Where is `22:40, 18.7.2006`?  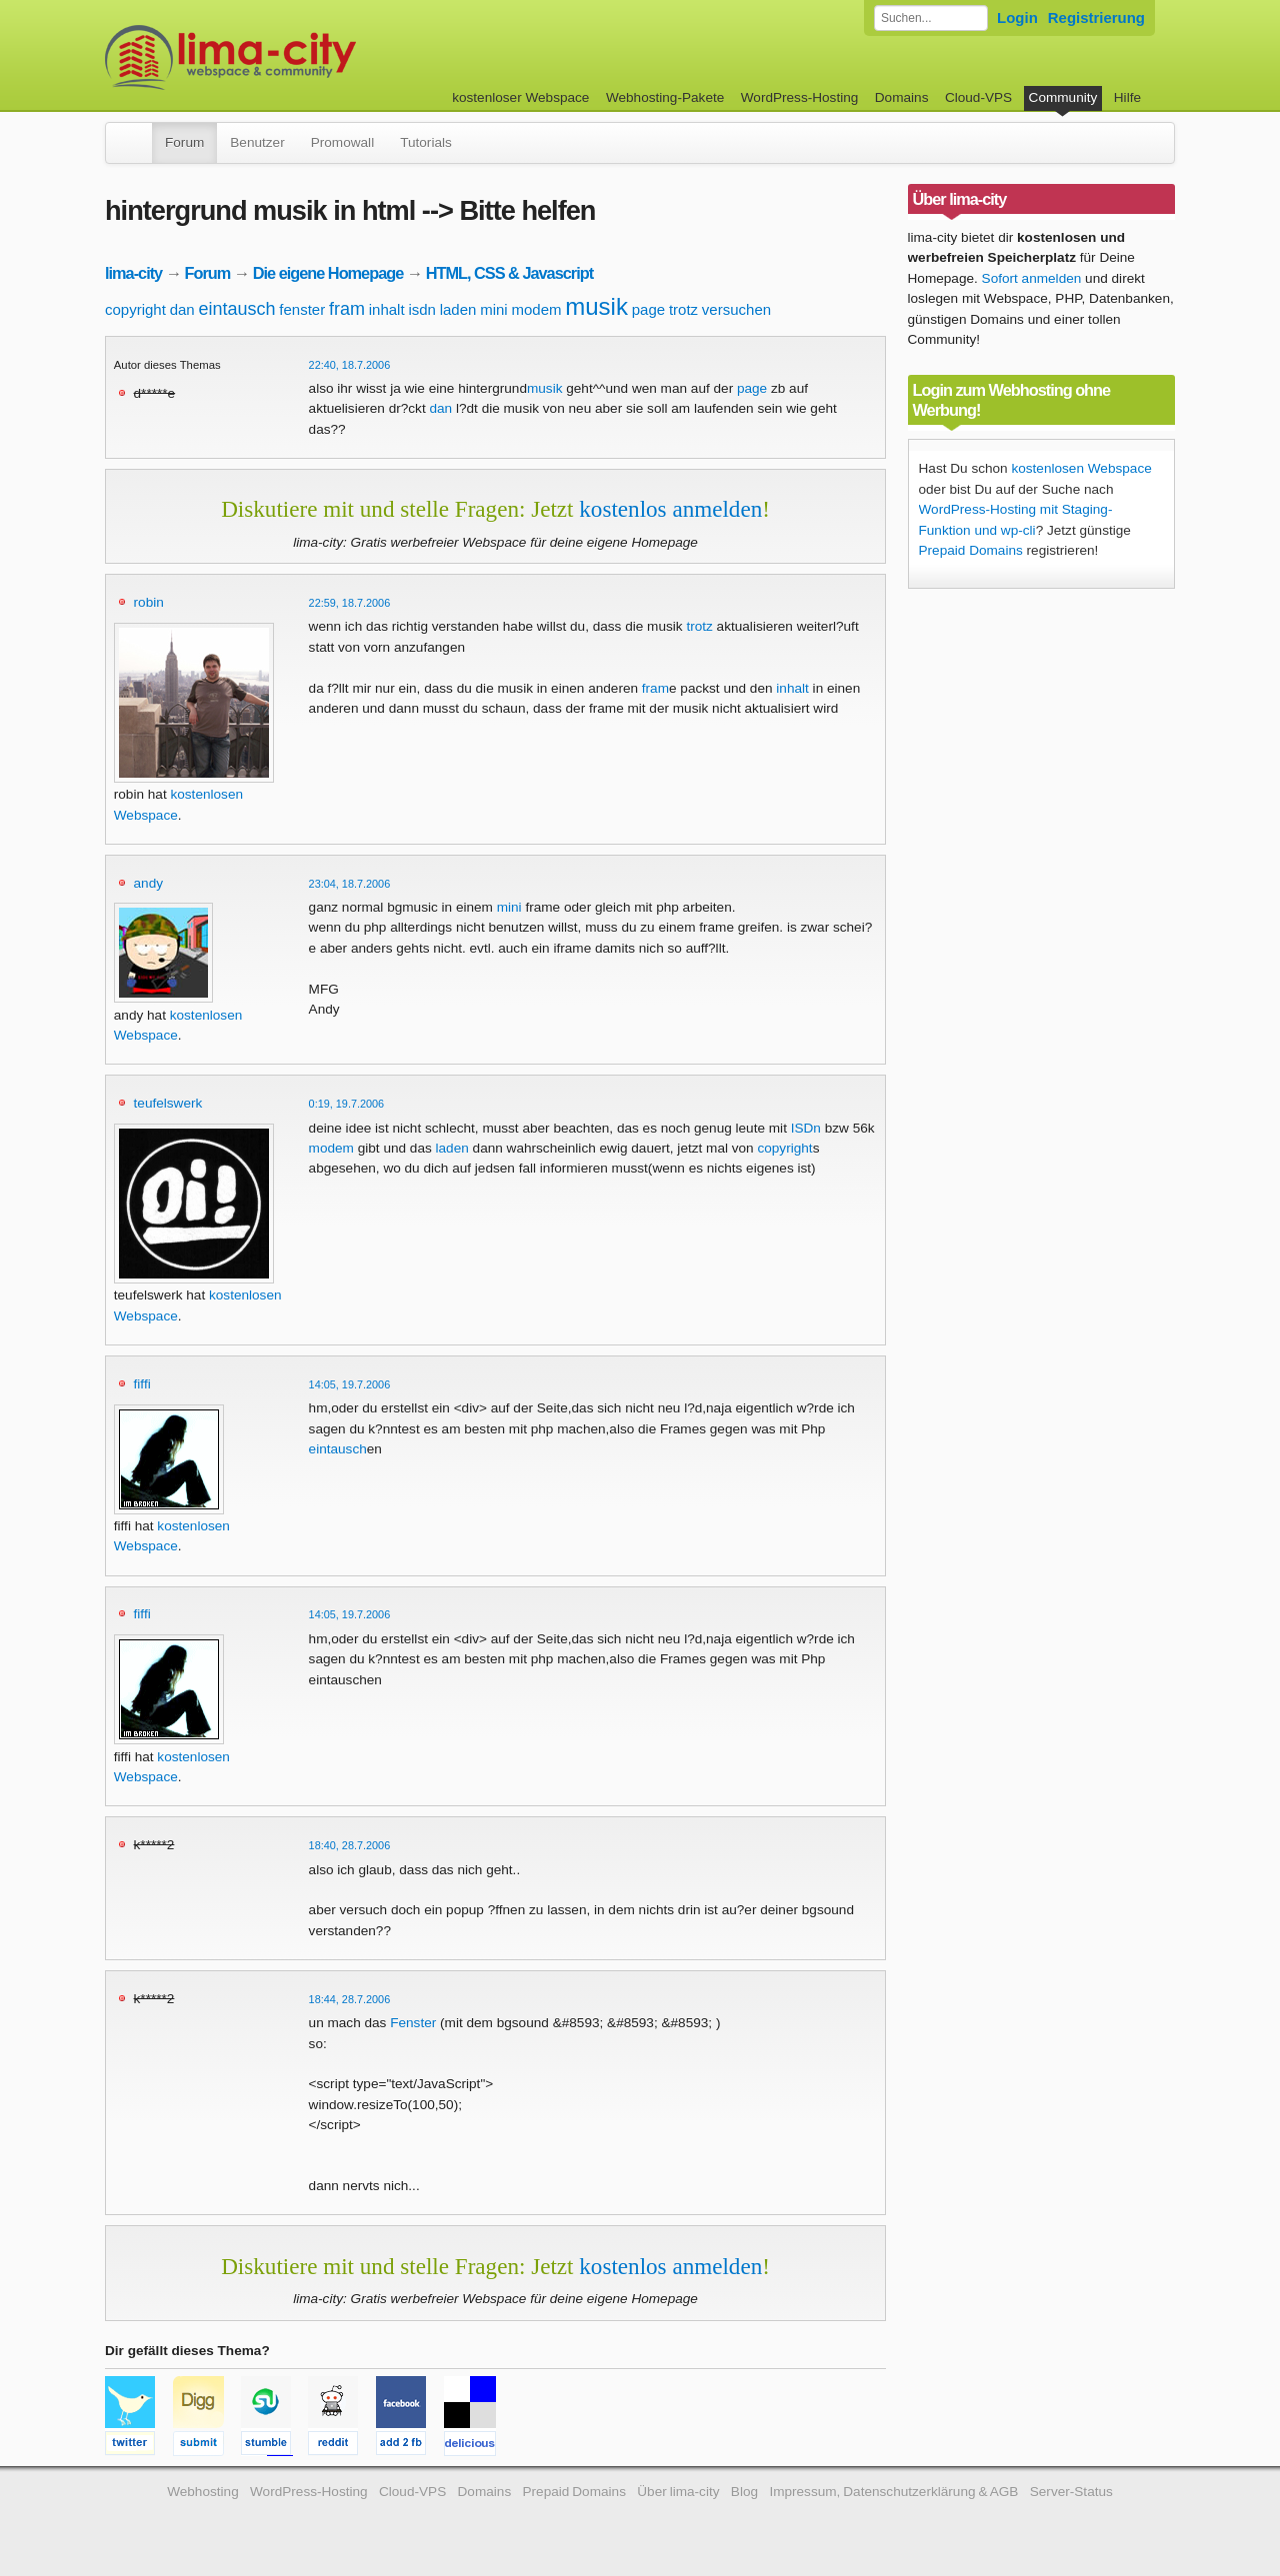
22:40, 18.7.2006 is located at coordinates (350, 365).